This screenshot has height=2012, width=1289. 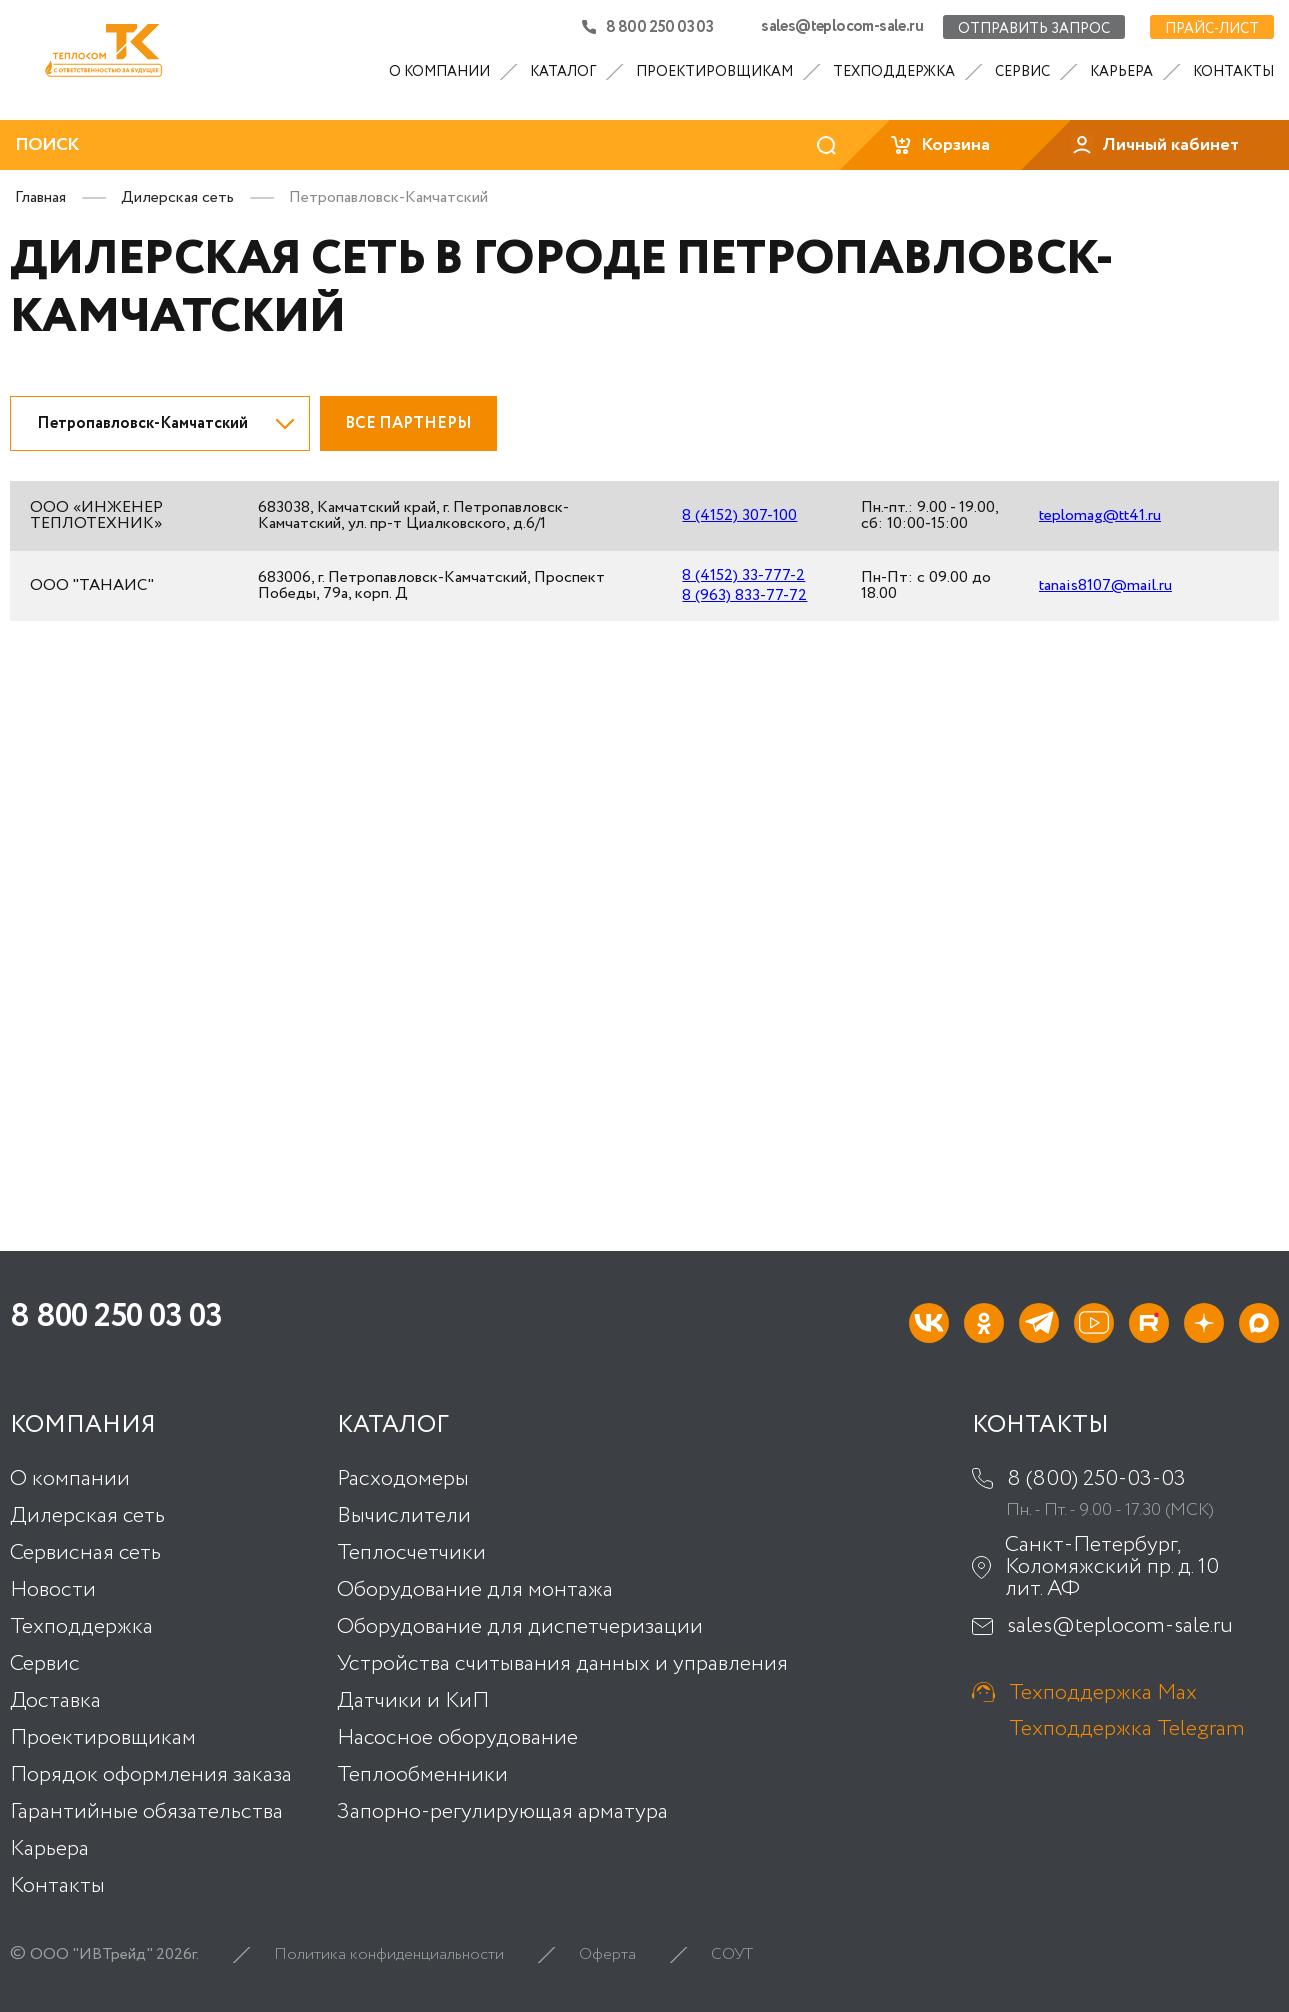 I want to click on Датчики и КиП, so click(x=413, y=1700).